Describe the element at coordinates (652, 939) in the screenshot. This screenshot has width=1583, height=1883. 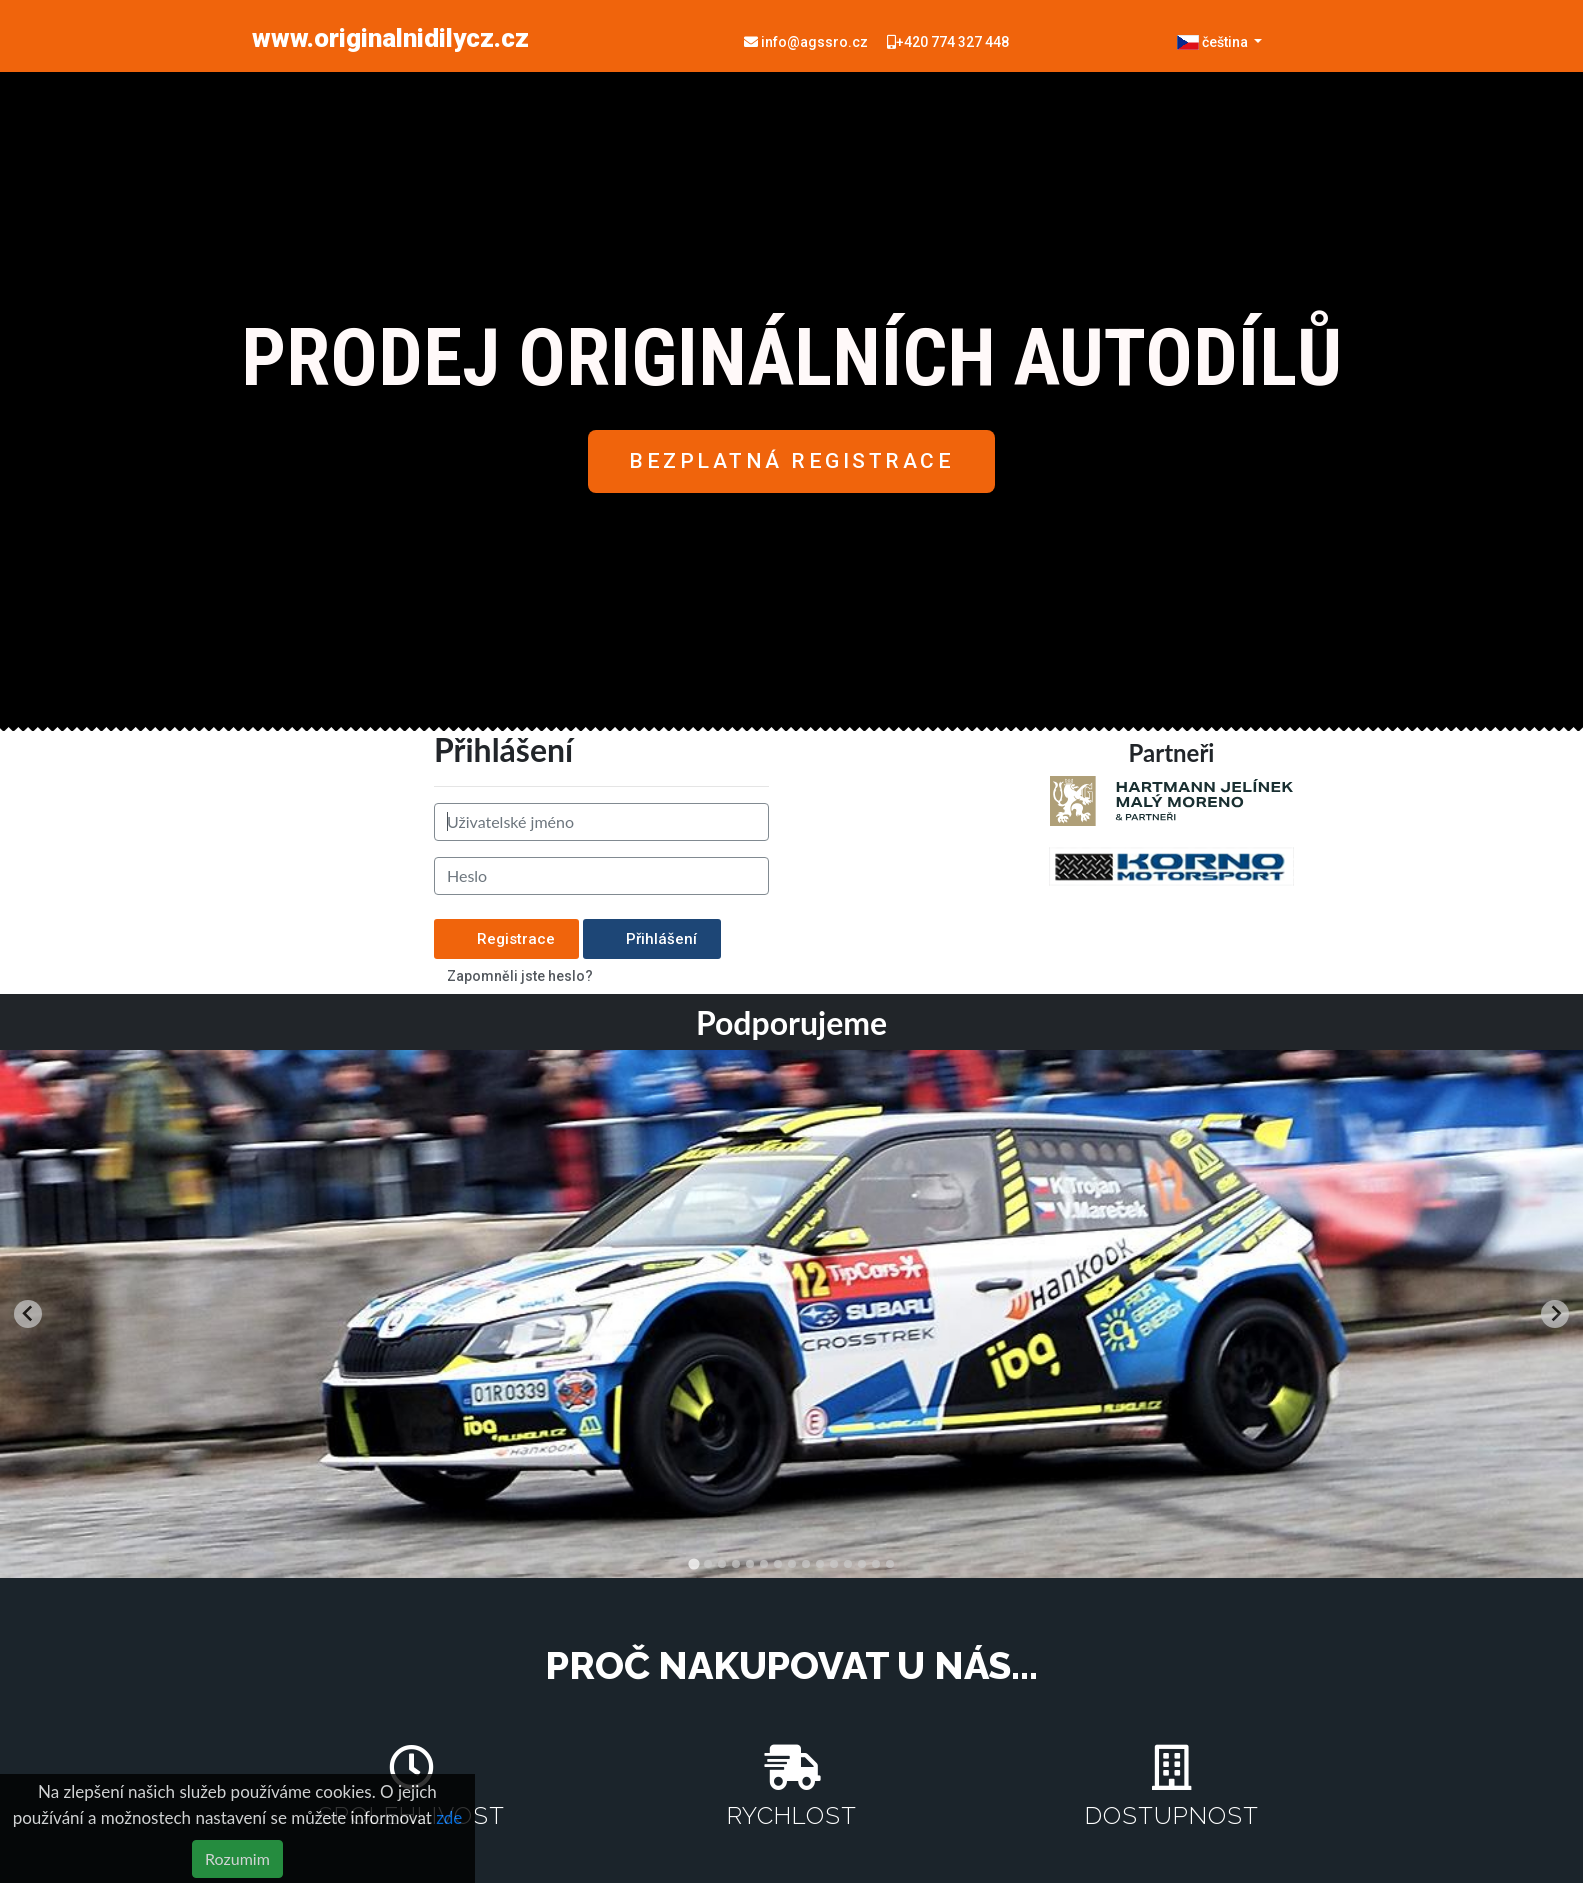
I see `Přihlášení` at that location.